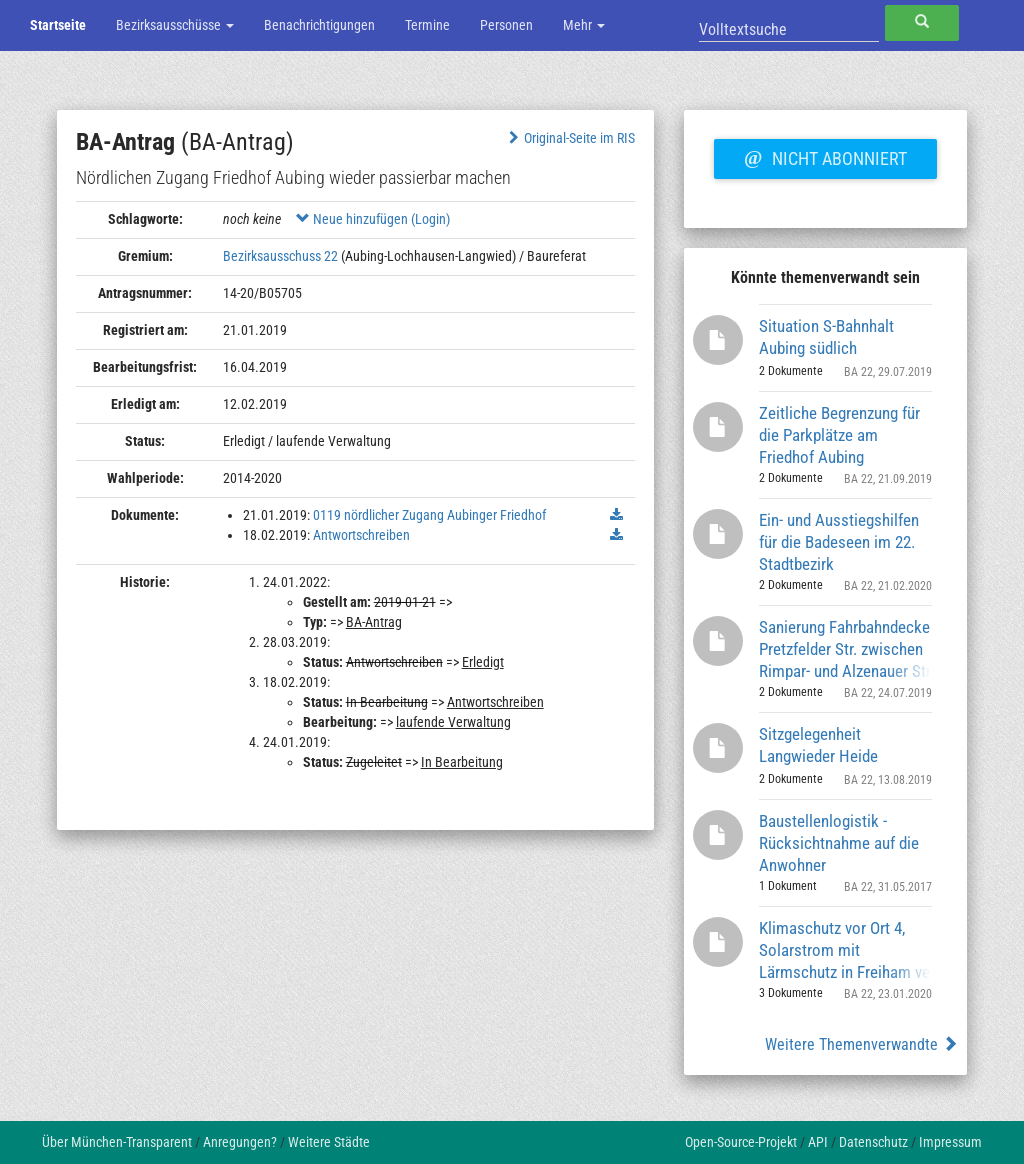 Image resolution: width=1024 pixels, height=1164 pixels. I want to click on Über München-Transparent, so click(117, 1142).